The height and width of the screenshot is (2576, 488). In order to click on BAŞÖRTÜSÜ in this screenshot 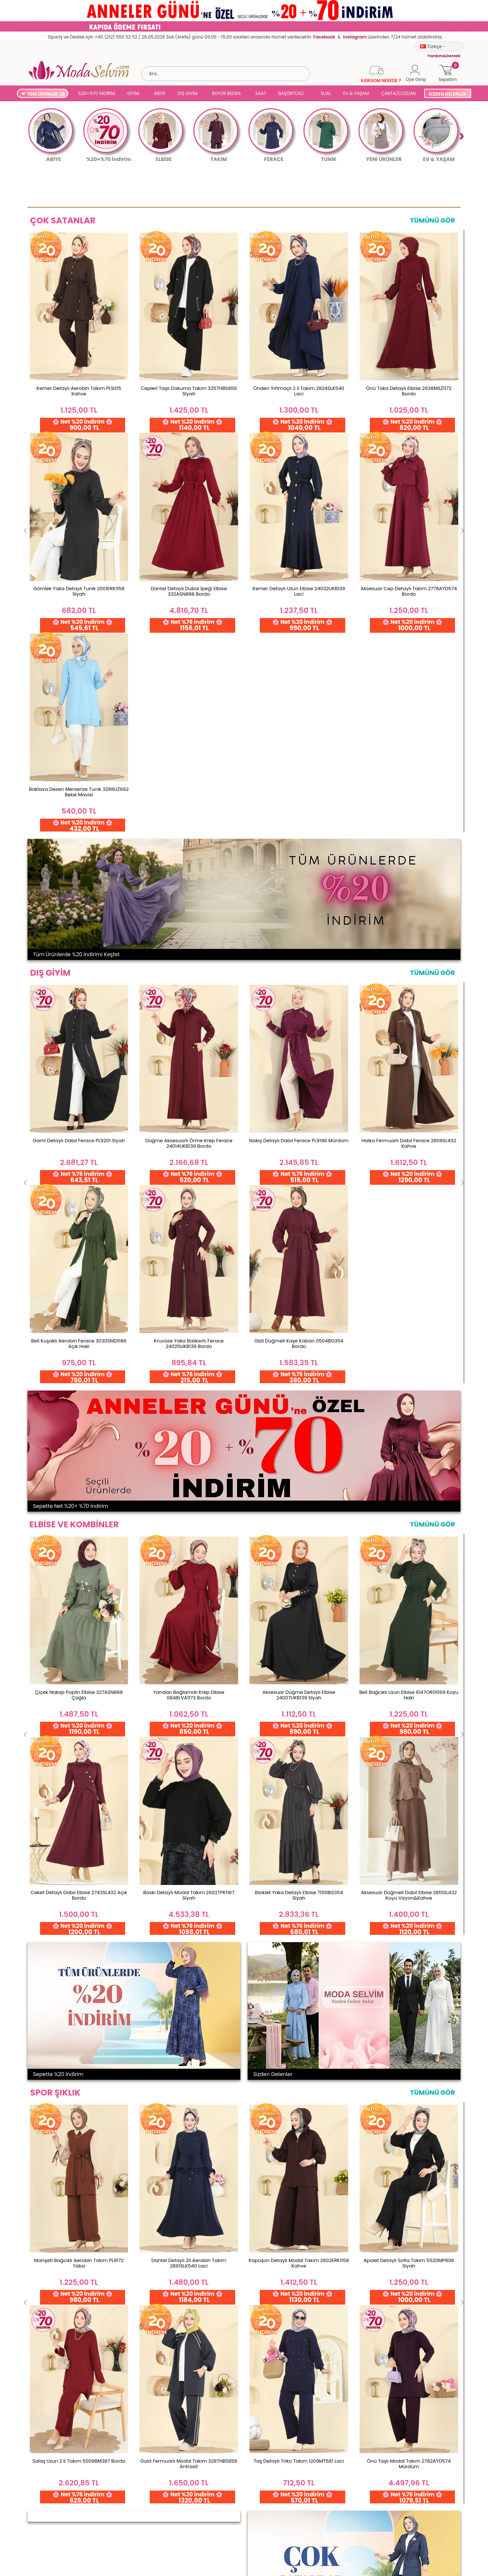, I will do `click(290, 93)`.